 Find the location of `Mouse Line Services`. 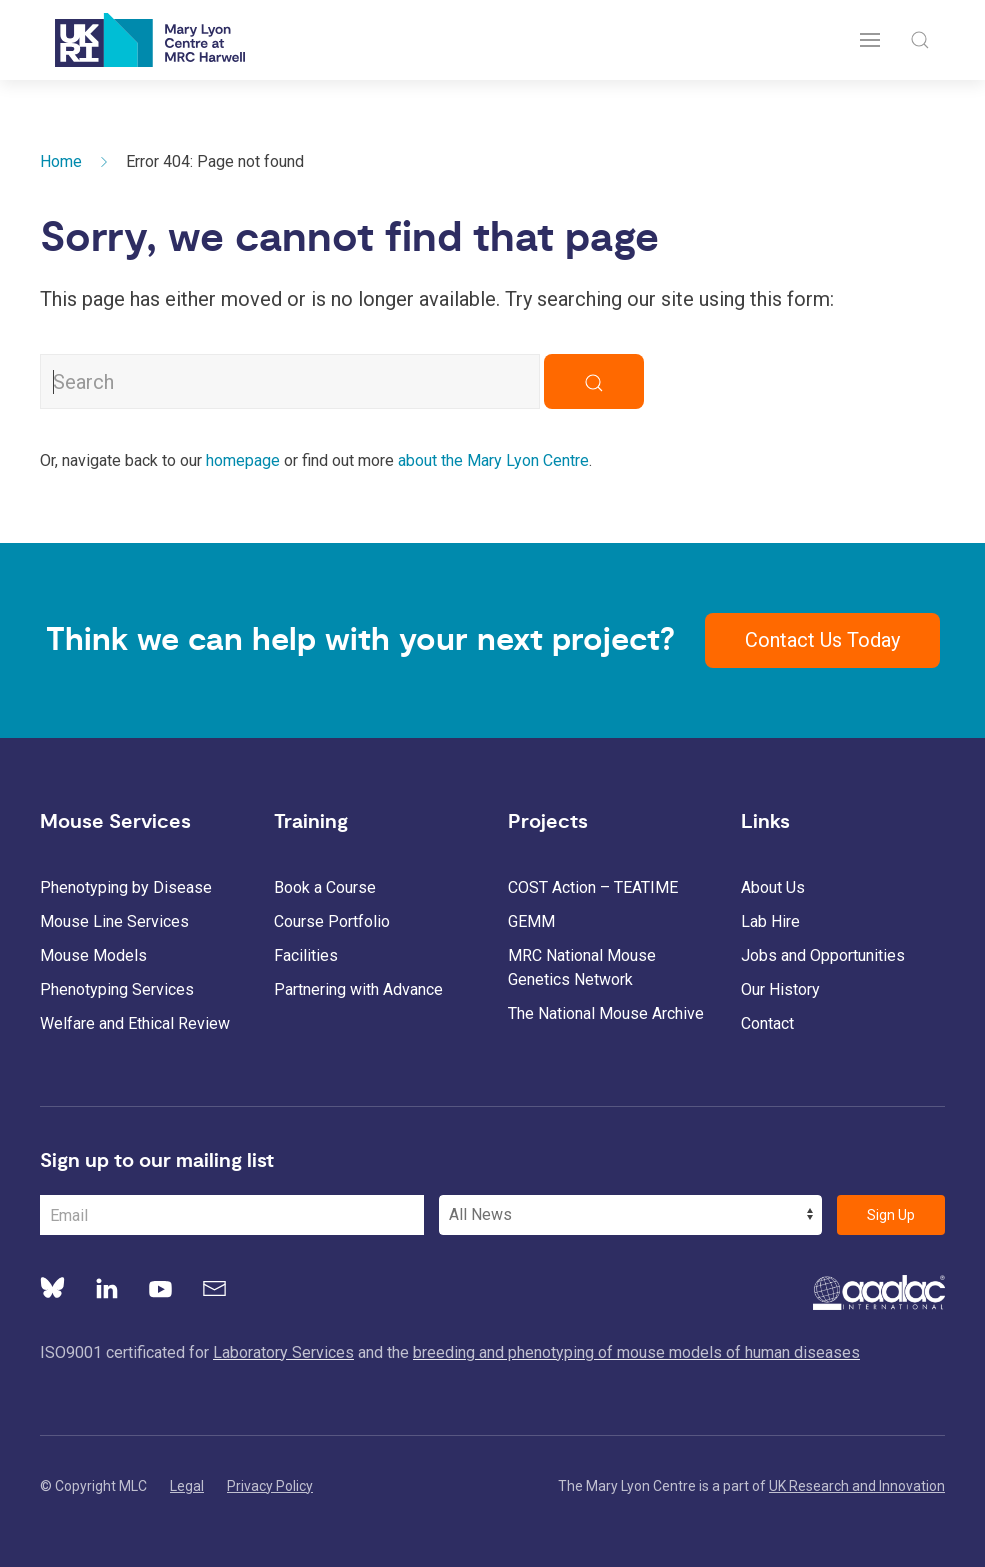

Mouse Line Services is located at coordinates (114, 921).